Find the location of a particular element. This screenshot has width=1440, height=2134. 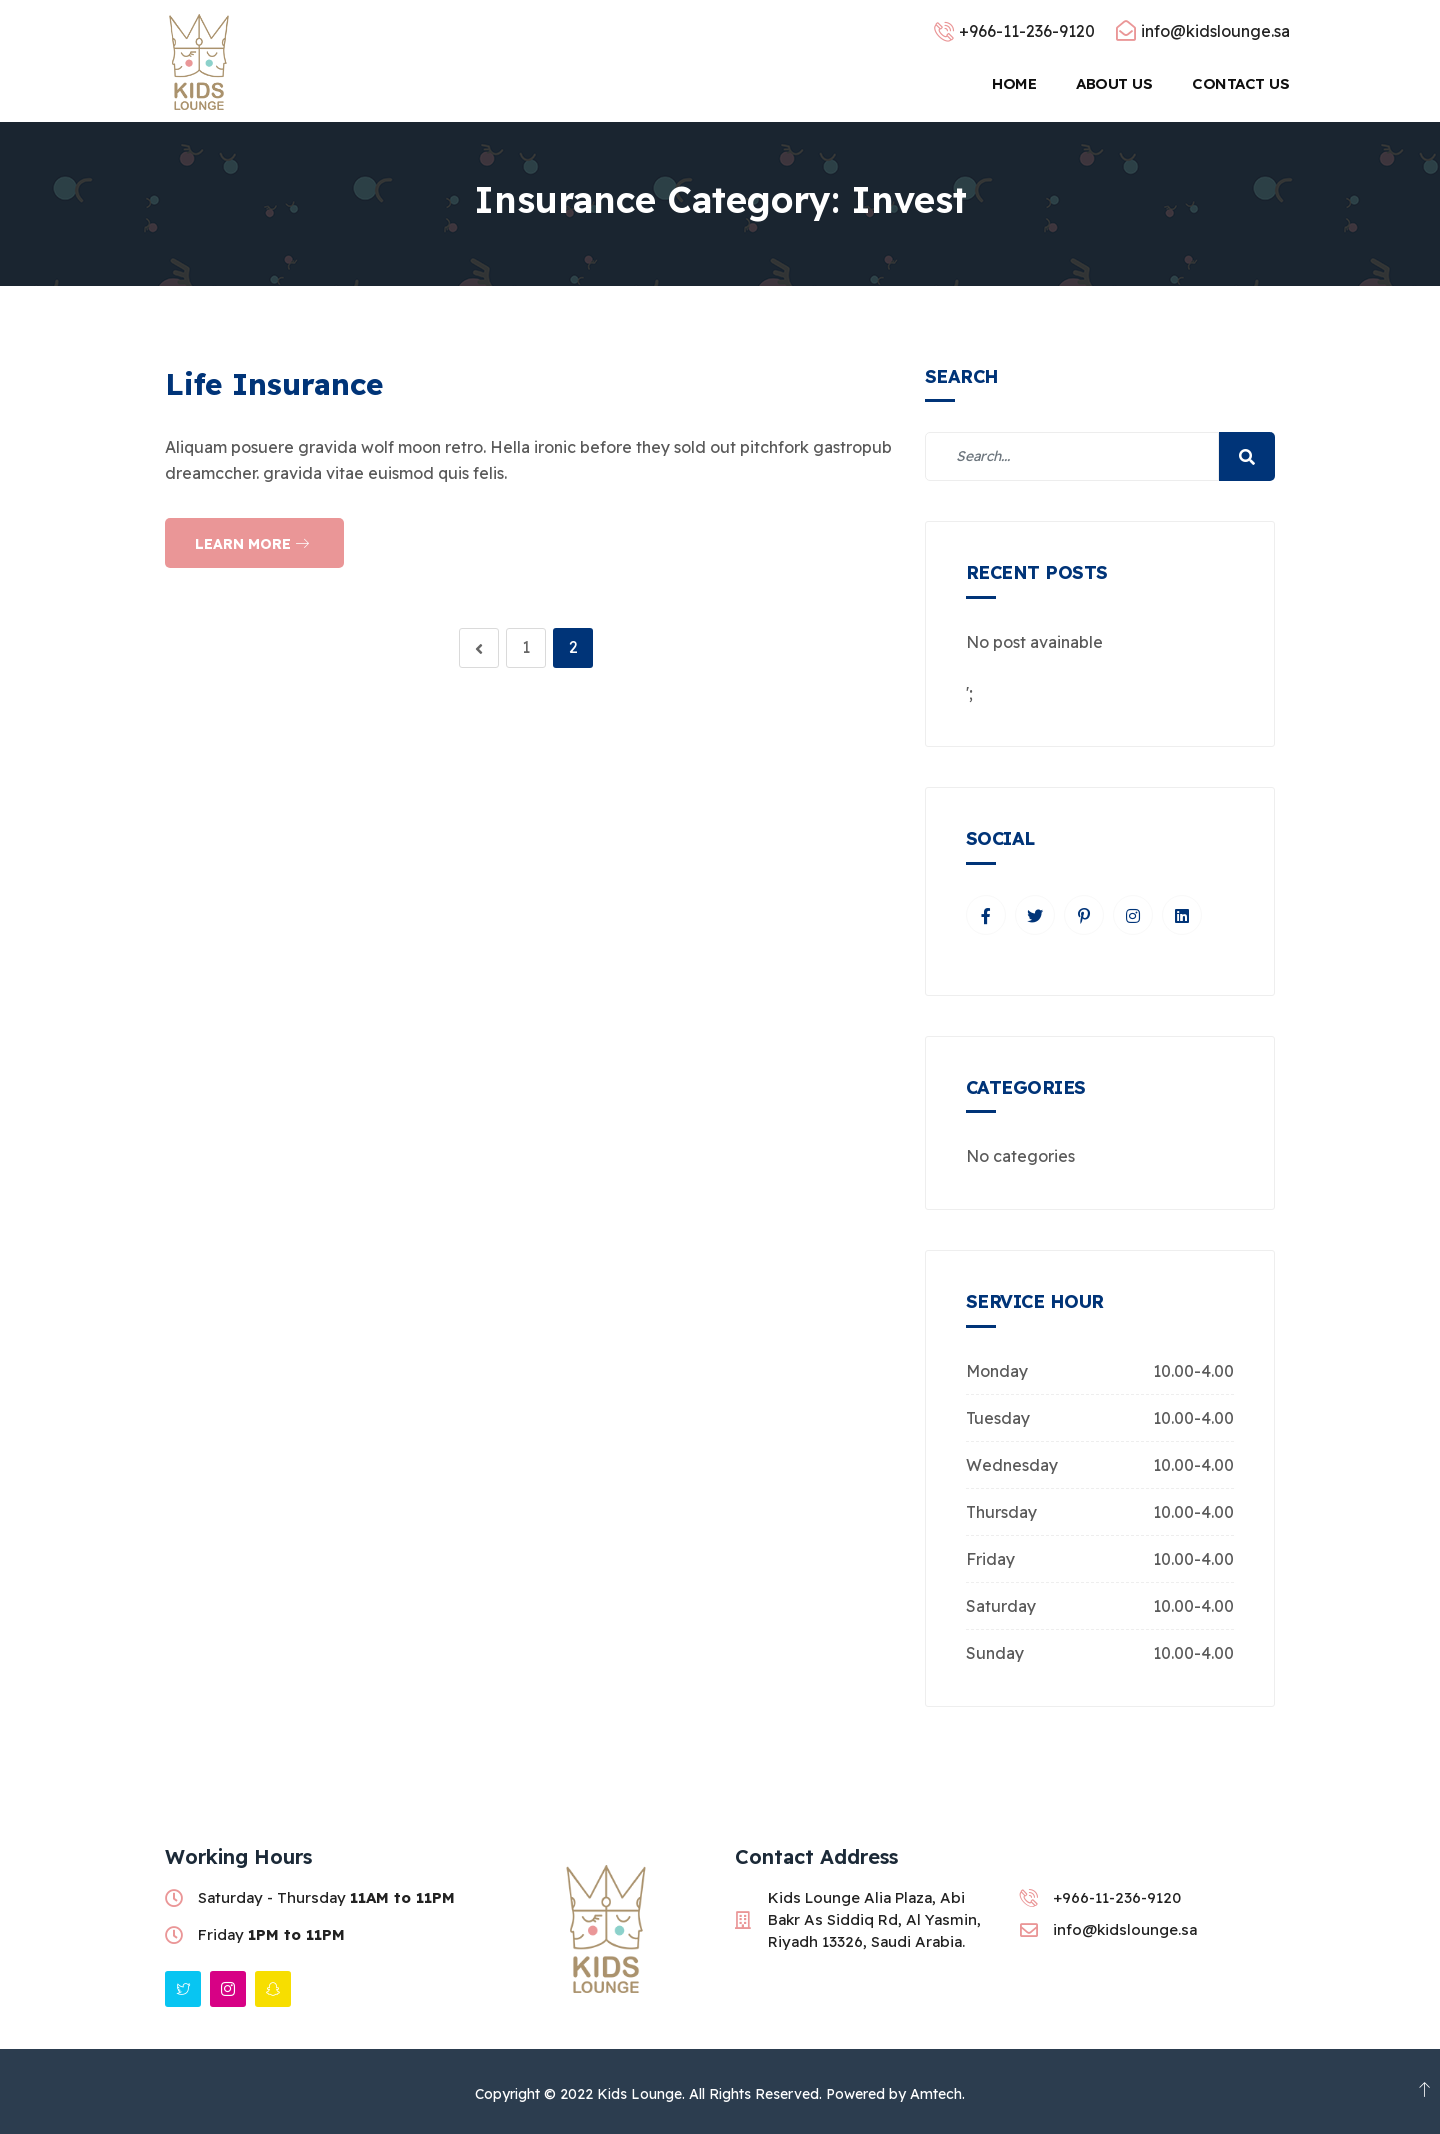

Life Insurance is located at coordinates (274, 384).